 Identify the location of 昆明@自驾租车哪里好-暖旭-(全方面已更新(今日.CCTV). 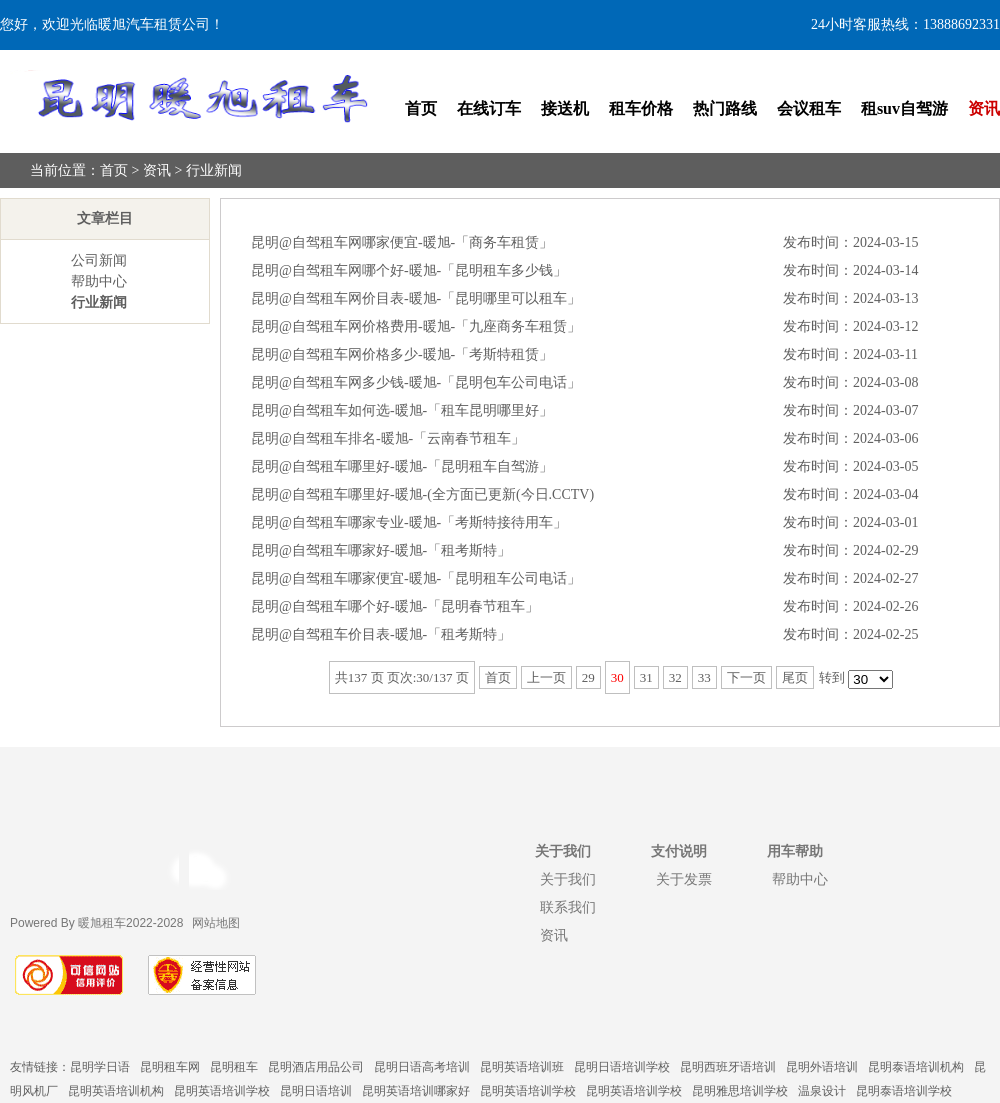
(422, 494).